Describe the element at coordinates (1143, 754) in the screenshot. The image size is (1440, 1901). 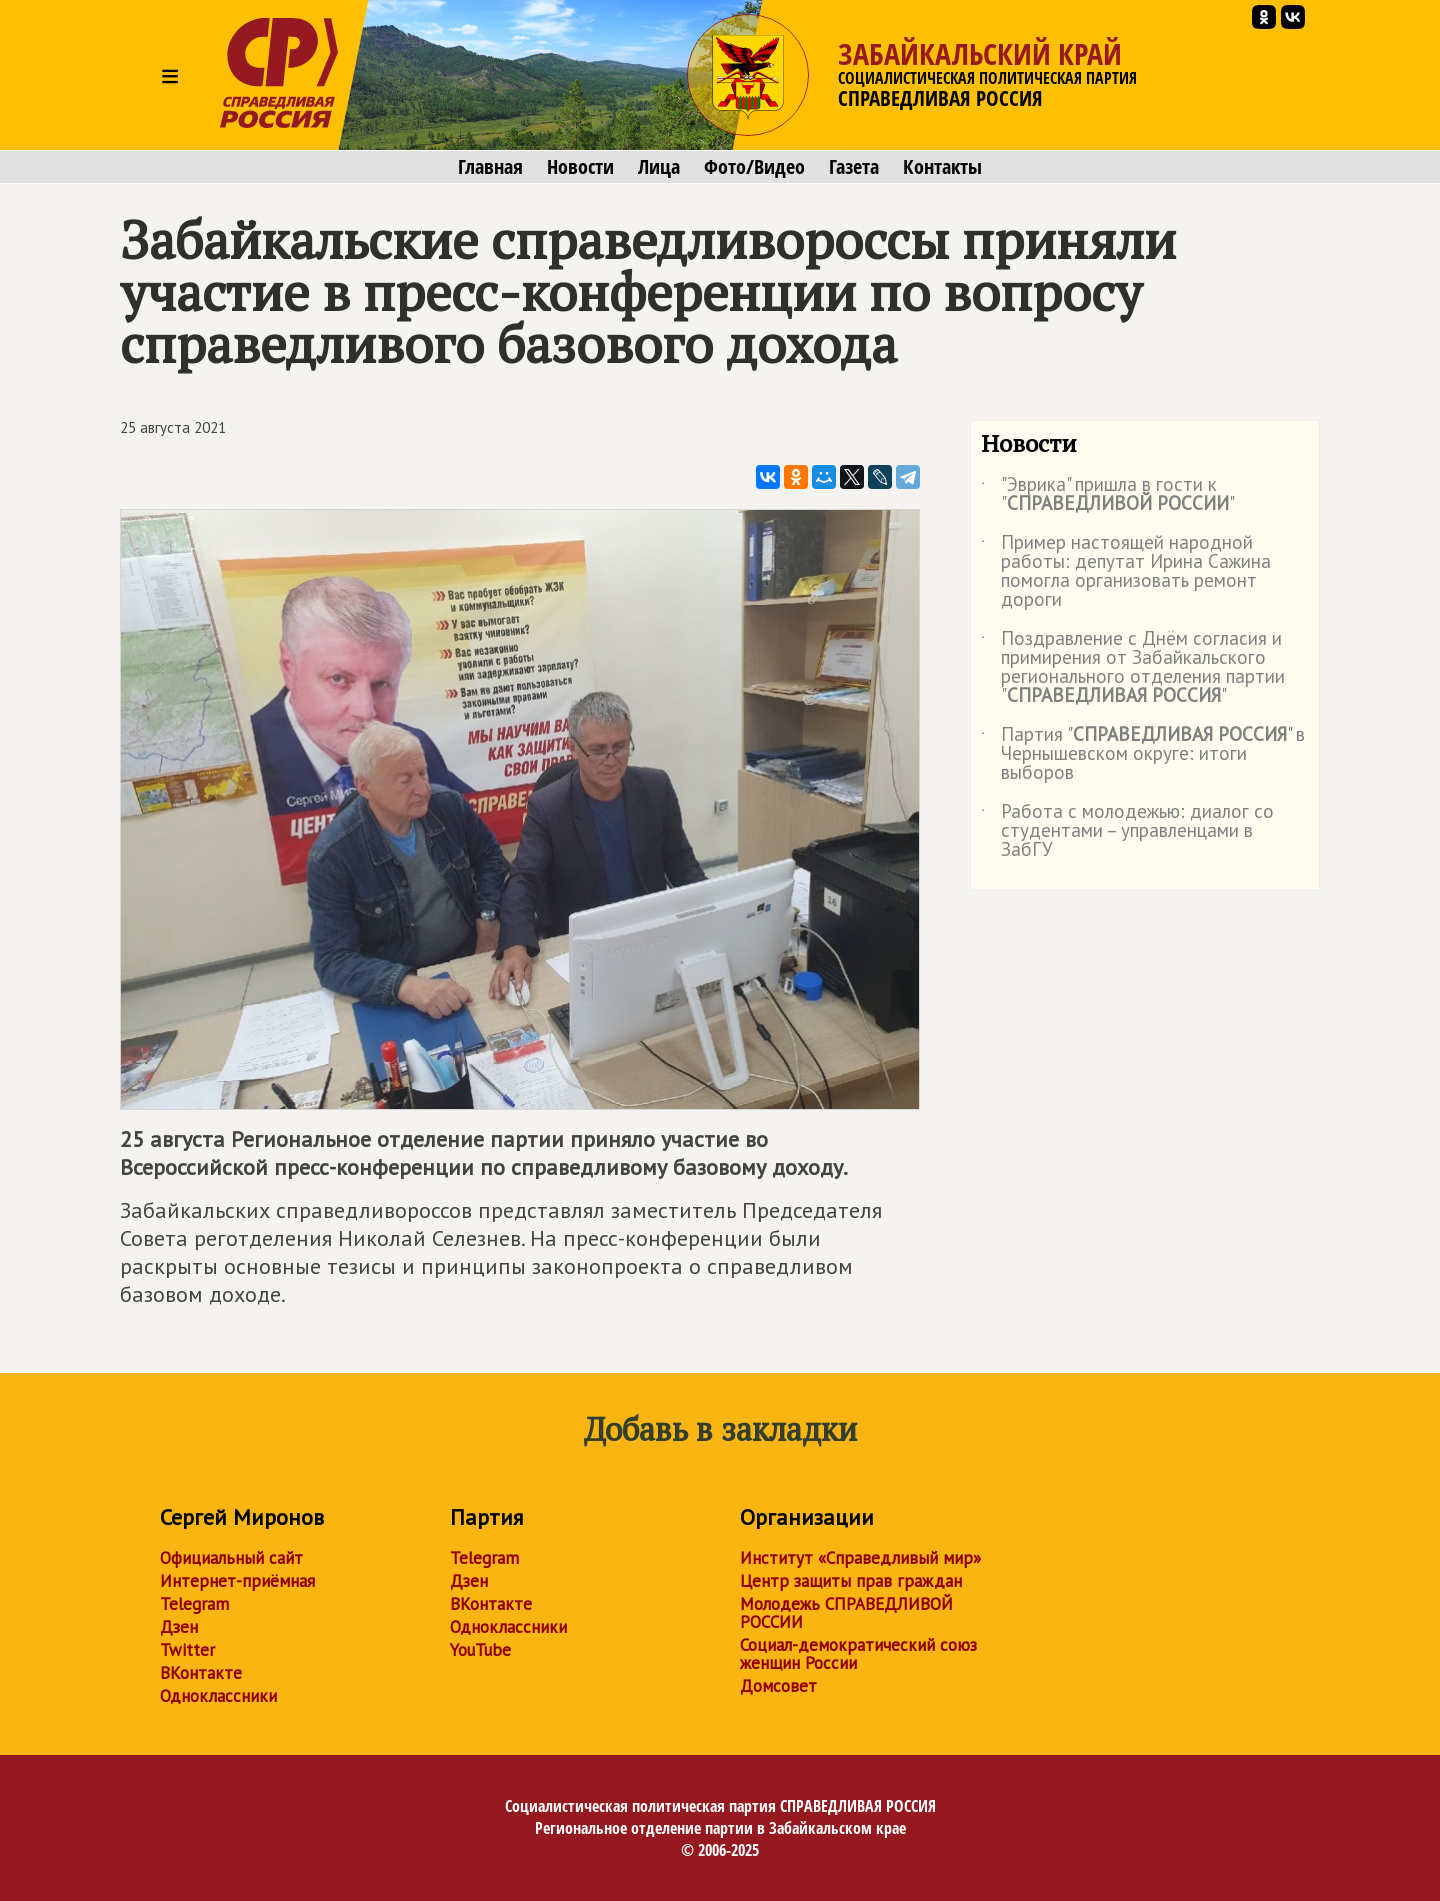
I see `Партия "" в Чернышевском округе: итоги выборов` at that location.